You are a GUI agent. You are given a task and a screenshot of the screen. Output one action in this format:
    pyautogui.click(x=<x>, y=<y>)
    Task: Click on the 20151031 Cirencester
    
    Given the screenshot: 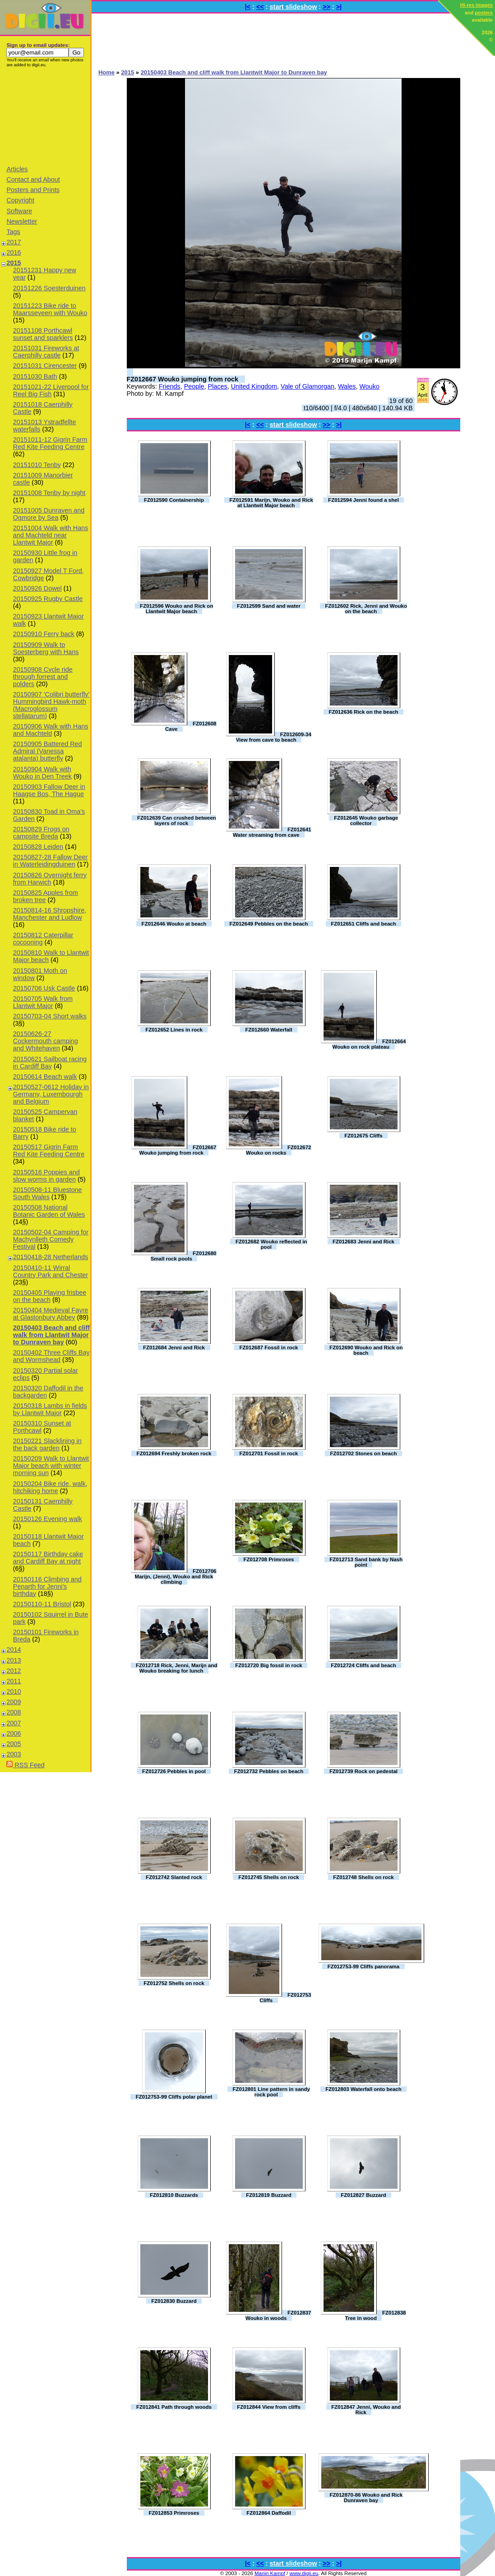 What is the action you would take?
    pyautogui.click(x=45, y=365)
    